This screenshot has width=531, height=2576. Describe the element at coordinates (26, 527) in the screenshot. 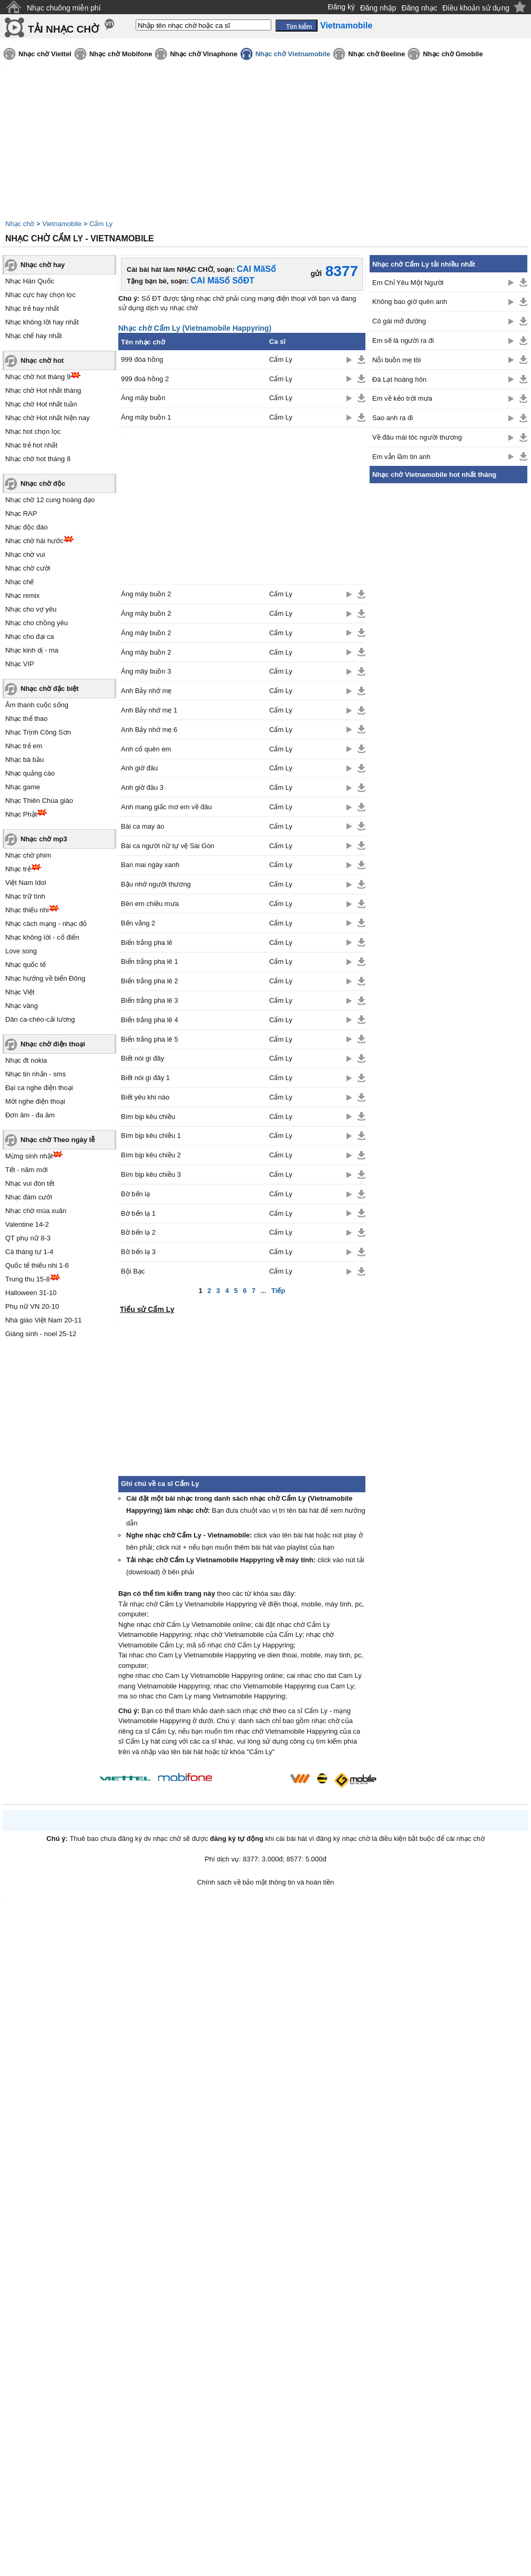

I see `Nhạc độc đáo` at that location.